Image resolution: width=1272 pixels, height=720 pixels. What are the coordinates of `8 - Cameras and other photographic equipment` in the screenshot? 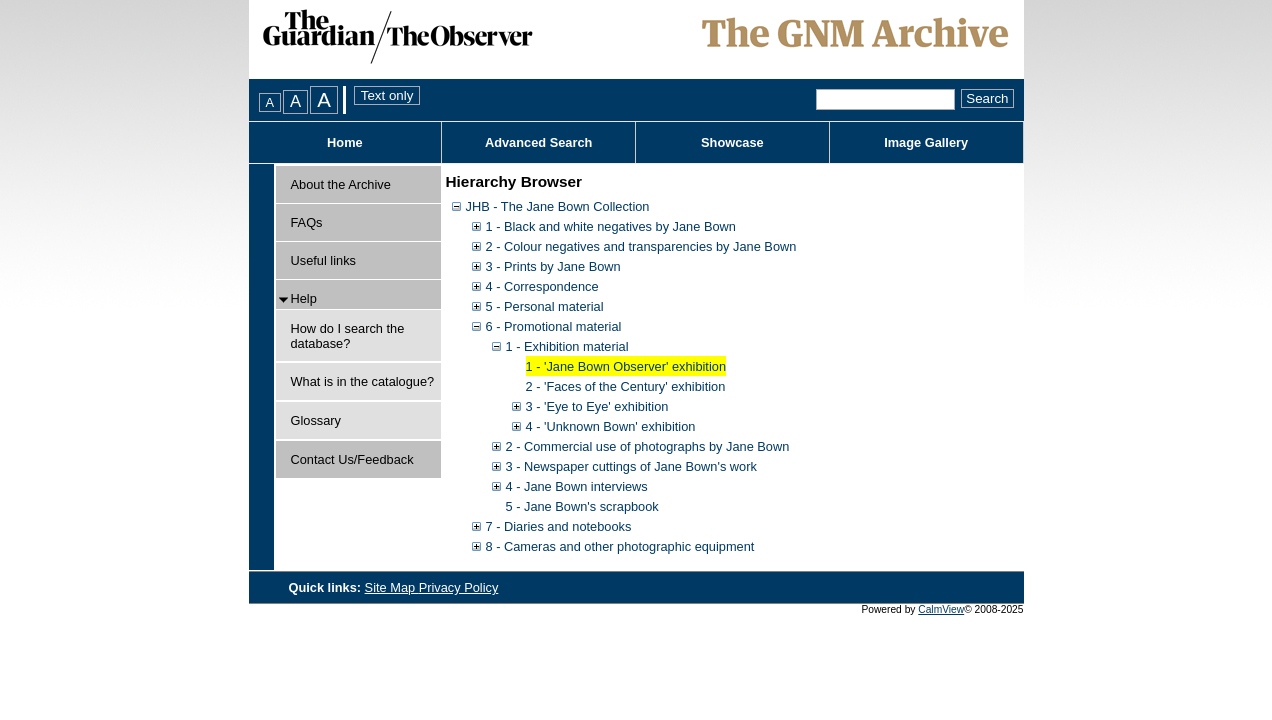 It's located at (620, 546).